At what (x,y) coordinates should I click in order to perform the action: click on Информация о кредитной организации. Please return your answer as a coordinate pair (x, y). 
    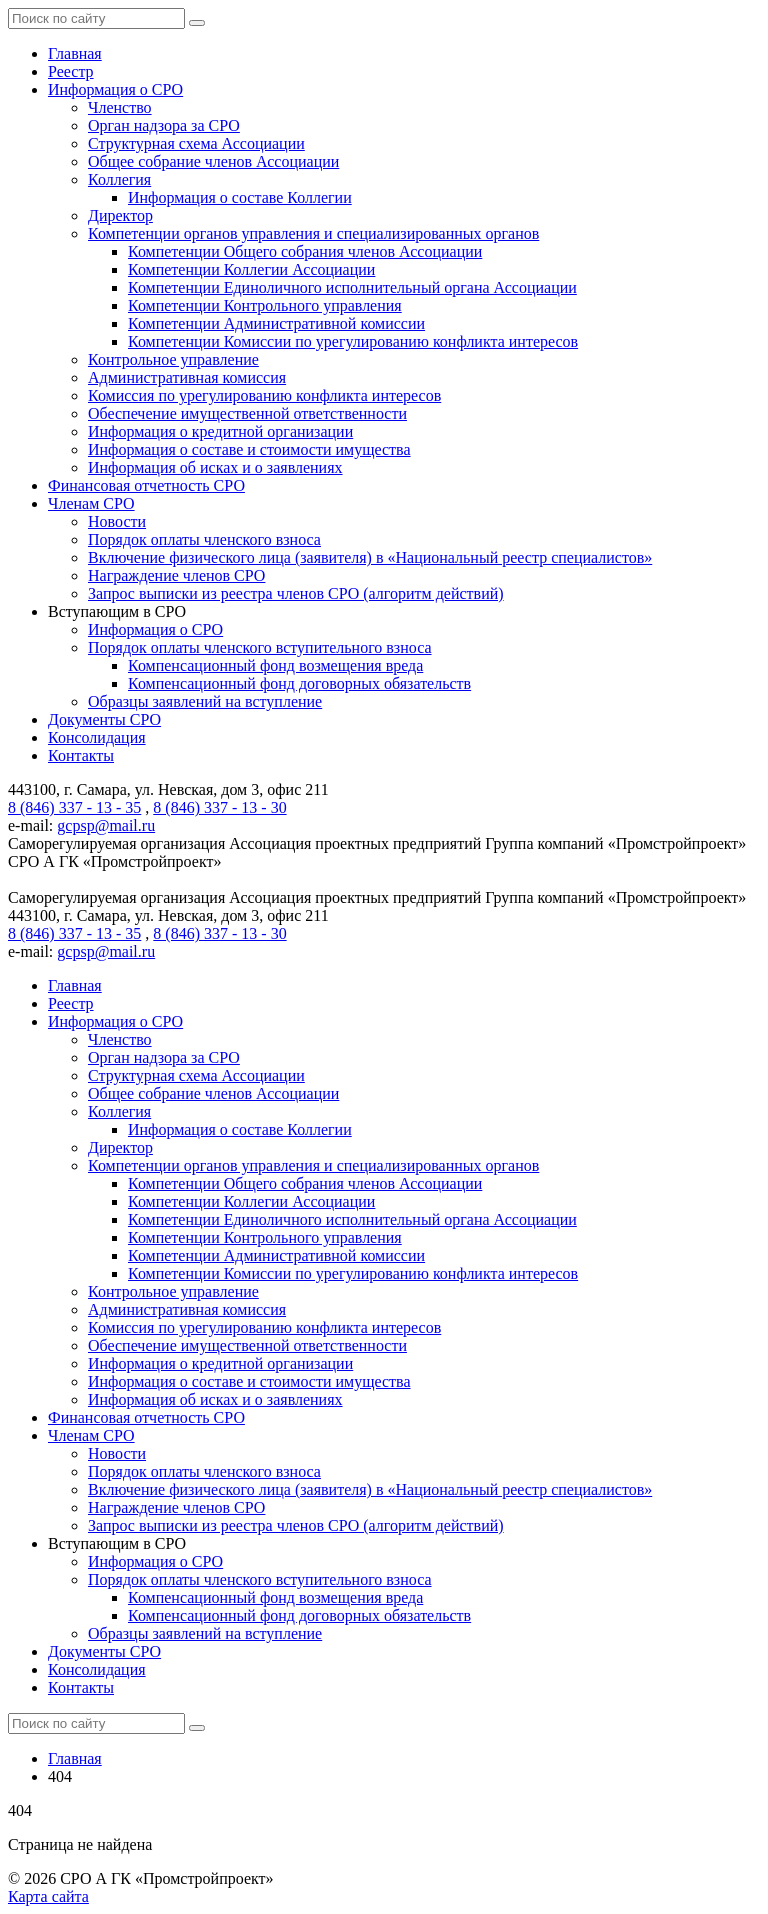
    Looking at the image, I should click on (220, 431).